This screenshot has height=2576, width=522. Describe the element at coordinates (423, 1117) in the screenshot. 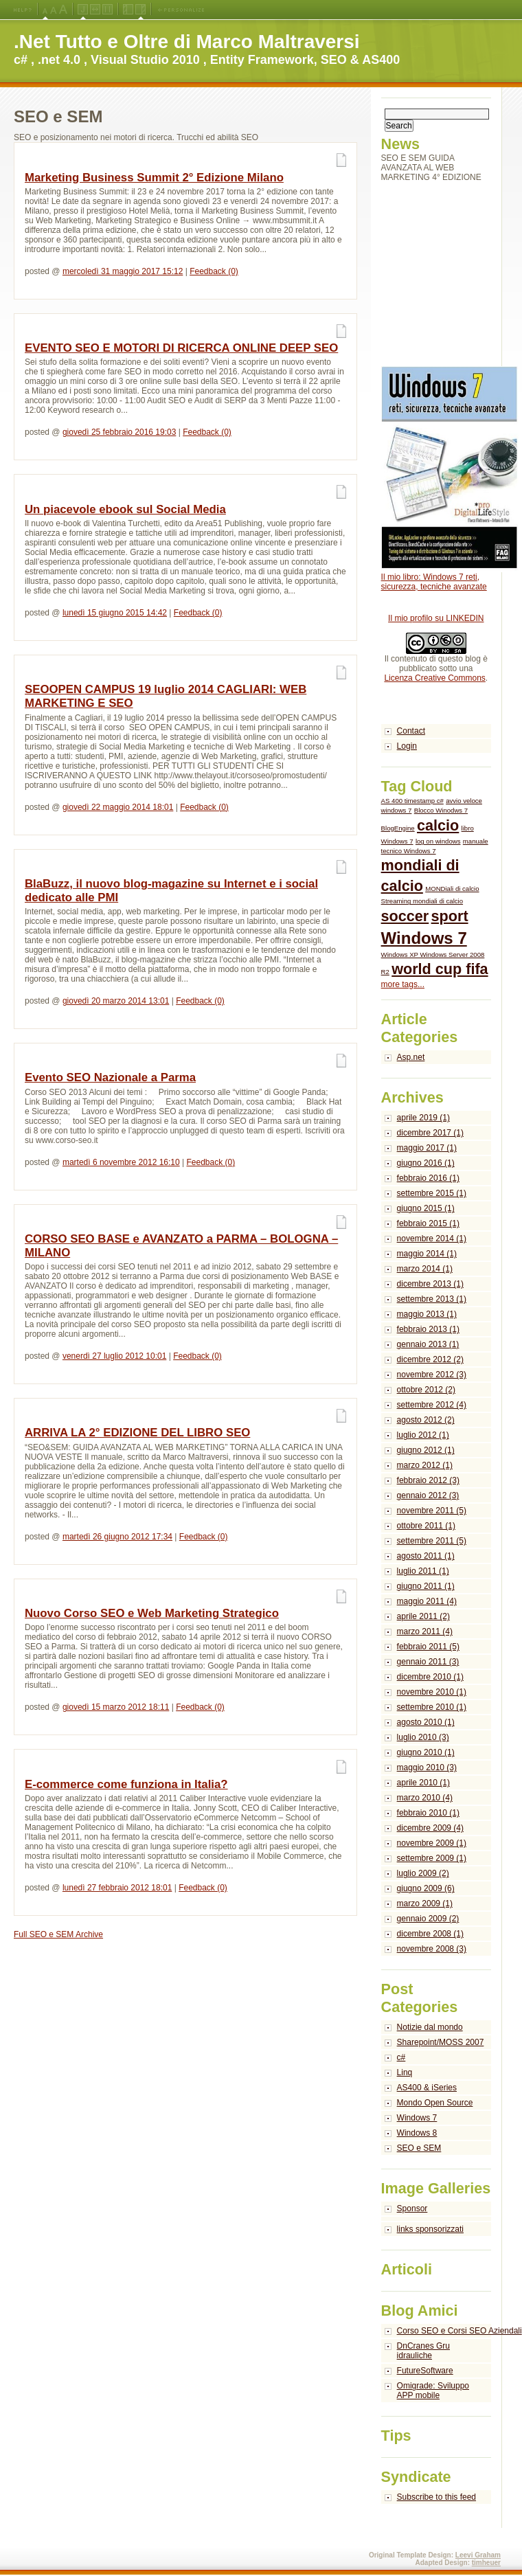

I see `aprile 2019 (1)` at that location.